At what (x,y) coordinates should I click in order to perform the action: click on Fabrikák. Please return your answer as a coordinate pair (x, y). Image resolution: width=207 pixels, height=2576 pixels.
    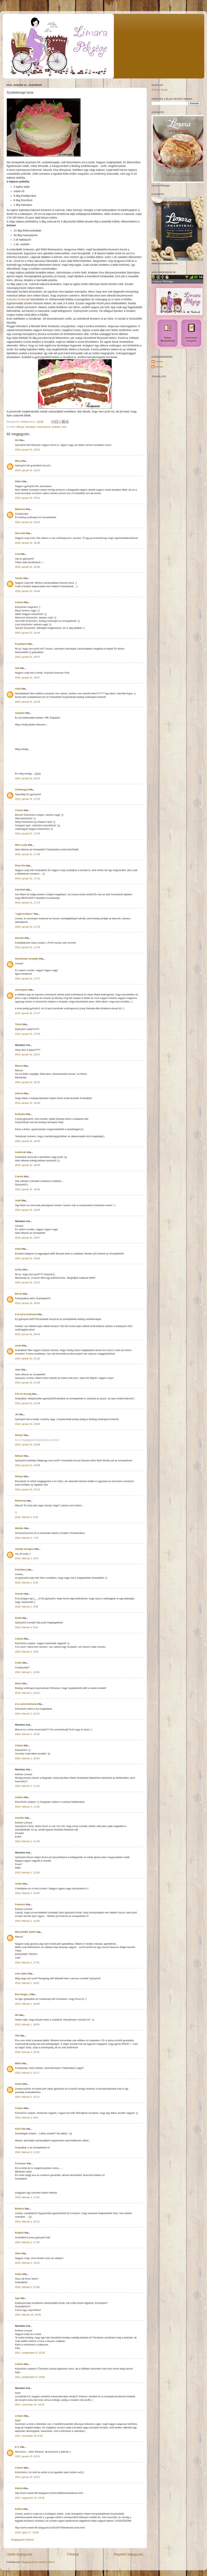
    Looking at the image, I should click on (20, 889).